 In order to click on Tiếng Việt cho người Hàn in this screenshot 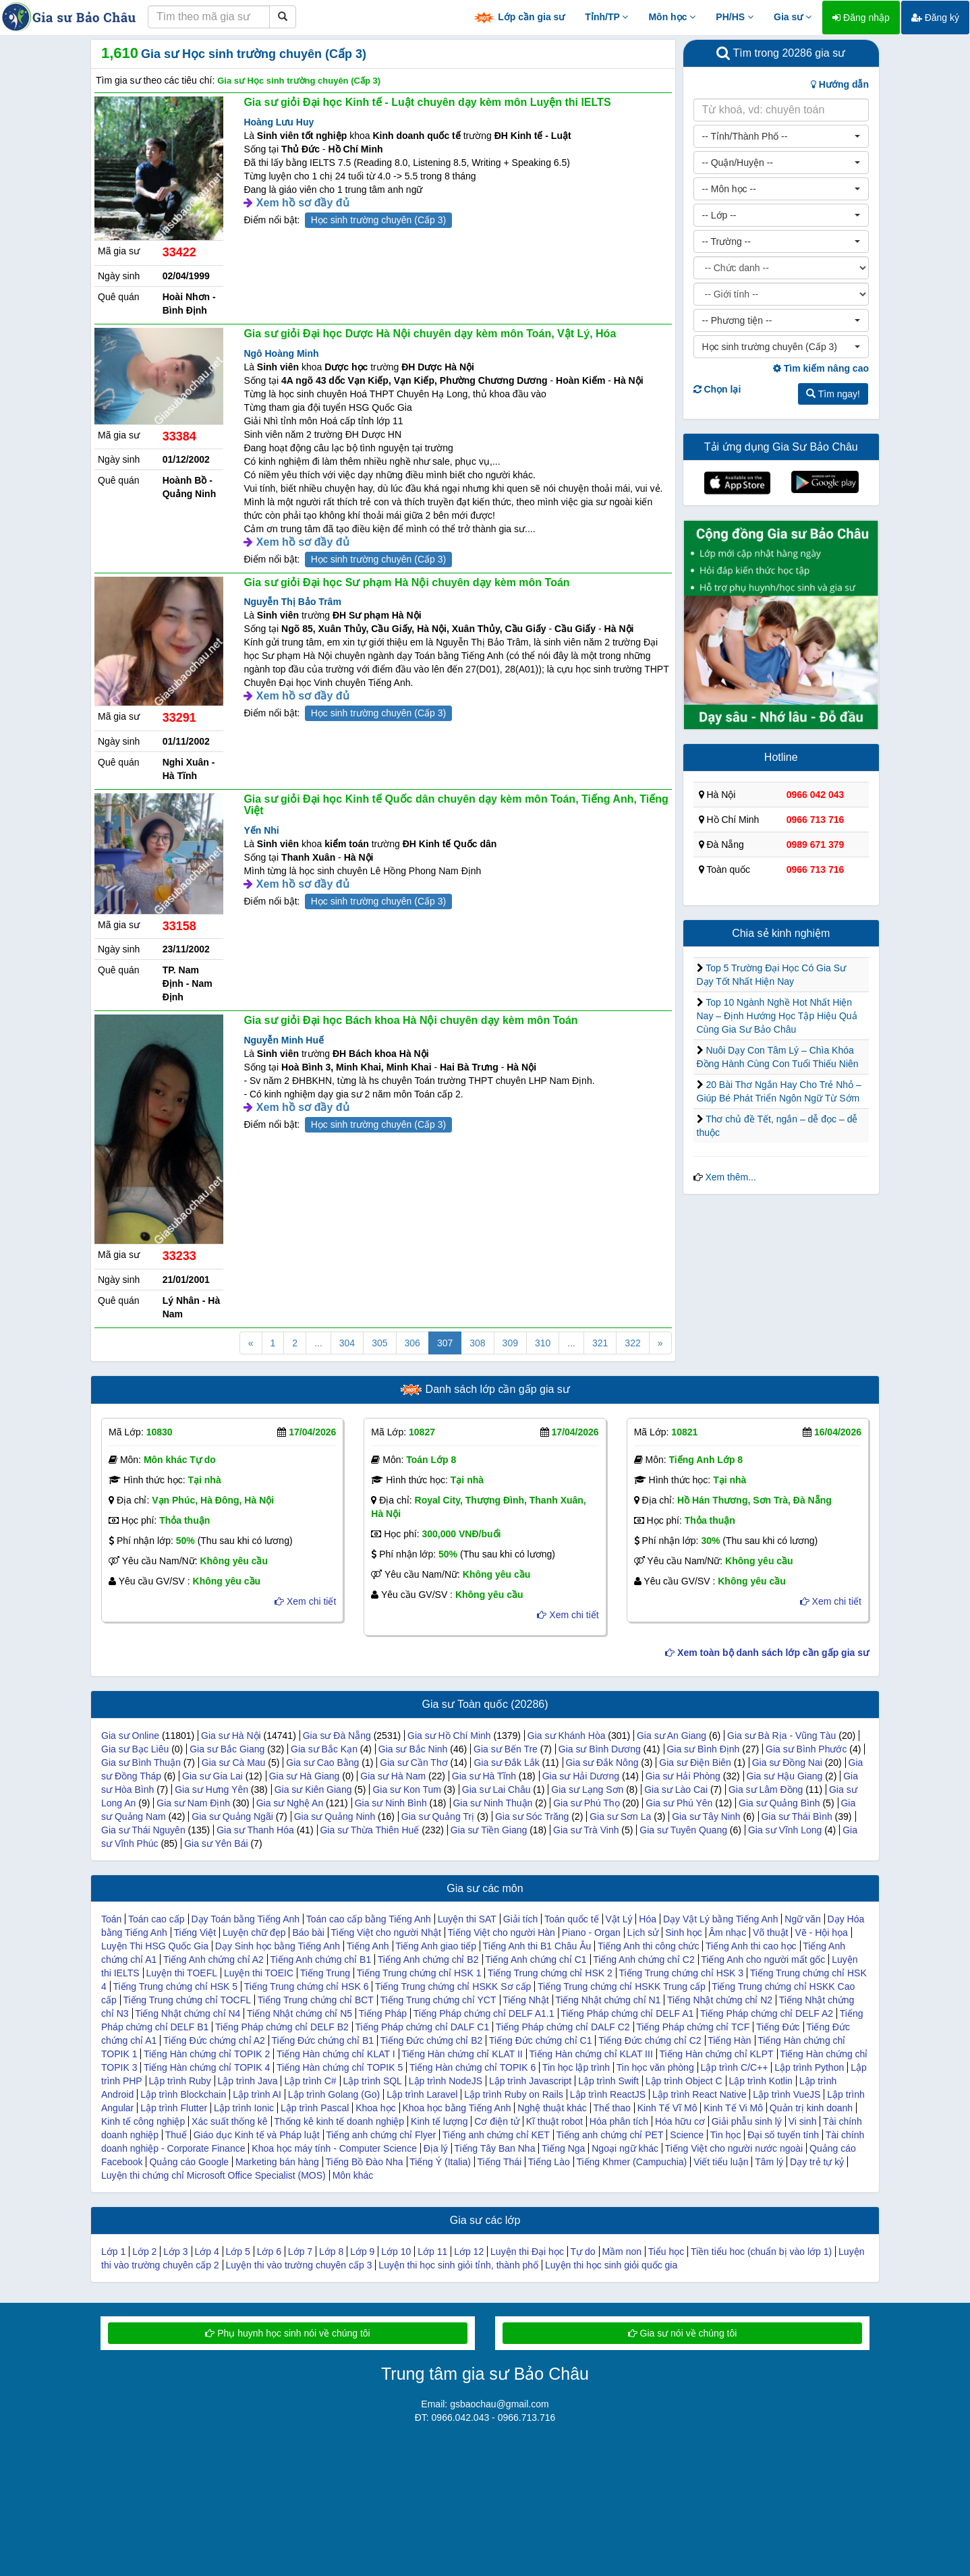, I will do `click(501, 1932)`.